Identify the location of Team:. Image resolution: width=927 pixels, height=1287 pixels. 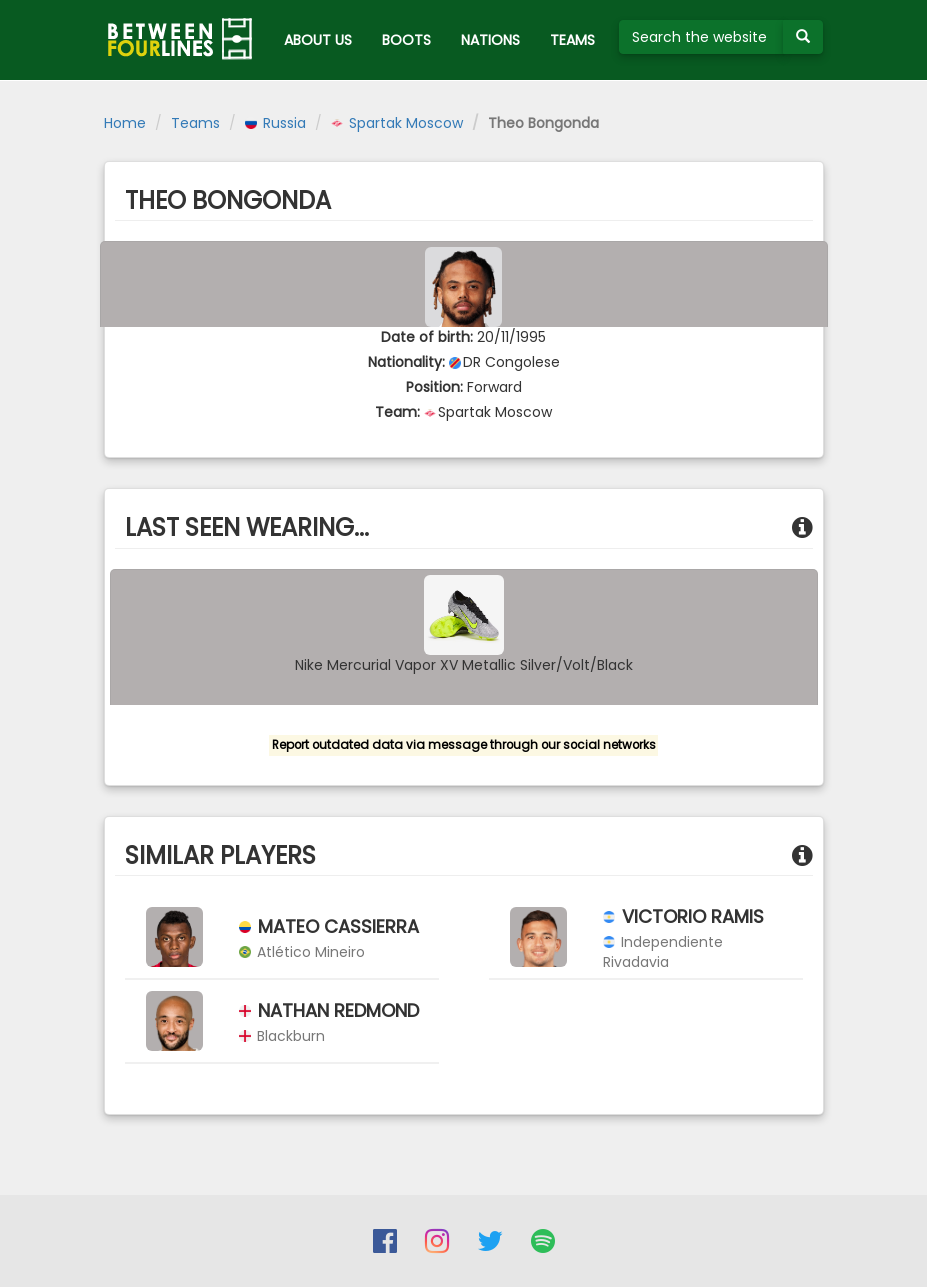
(397, 412).